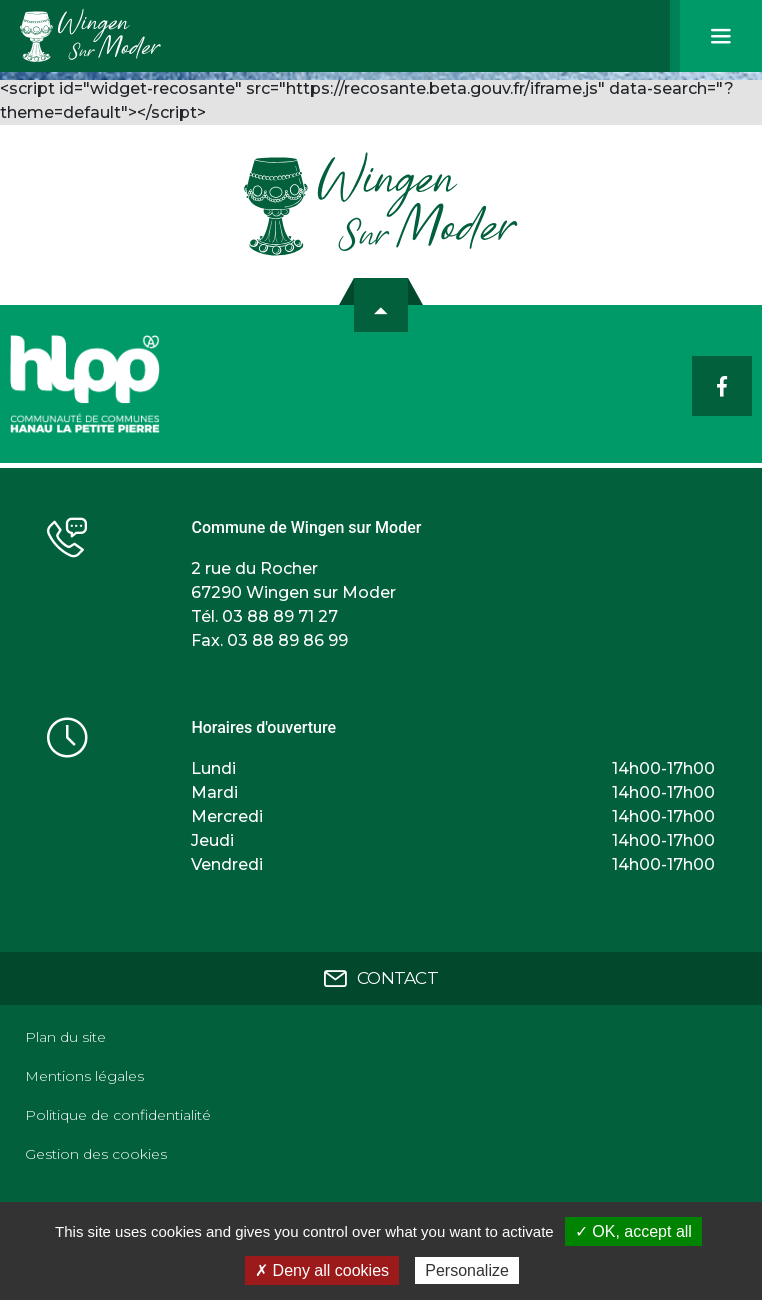  I want to click on ✓ OK, accept all, so click(633, 1231).